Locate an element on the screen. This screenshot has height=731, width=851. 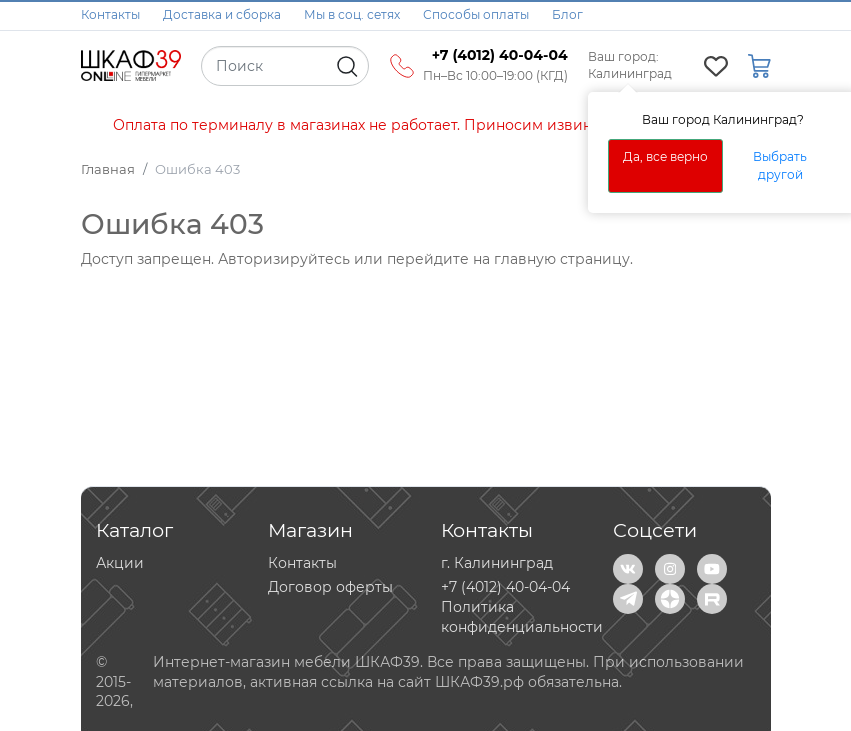
Главная is located at coordinates (108, 169).